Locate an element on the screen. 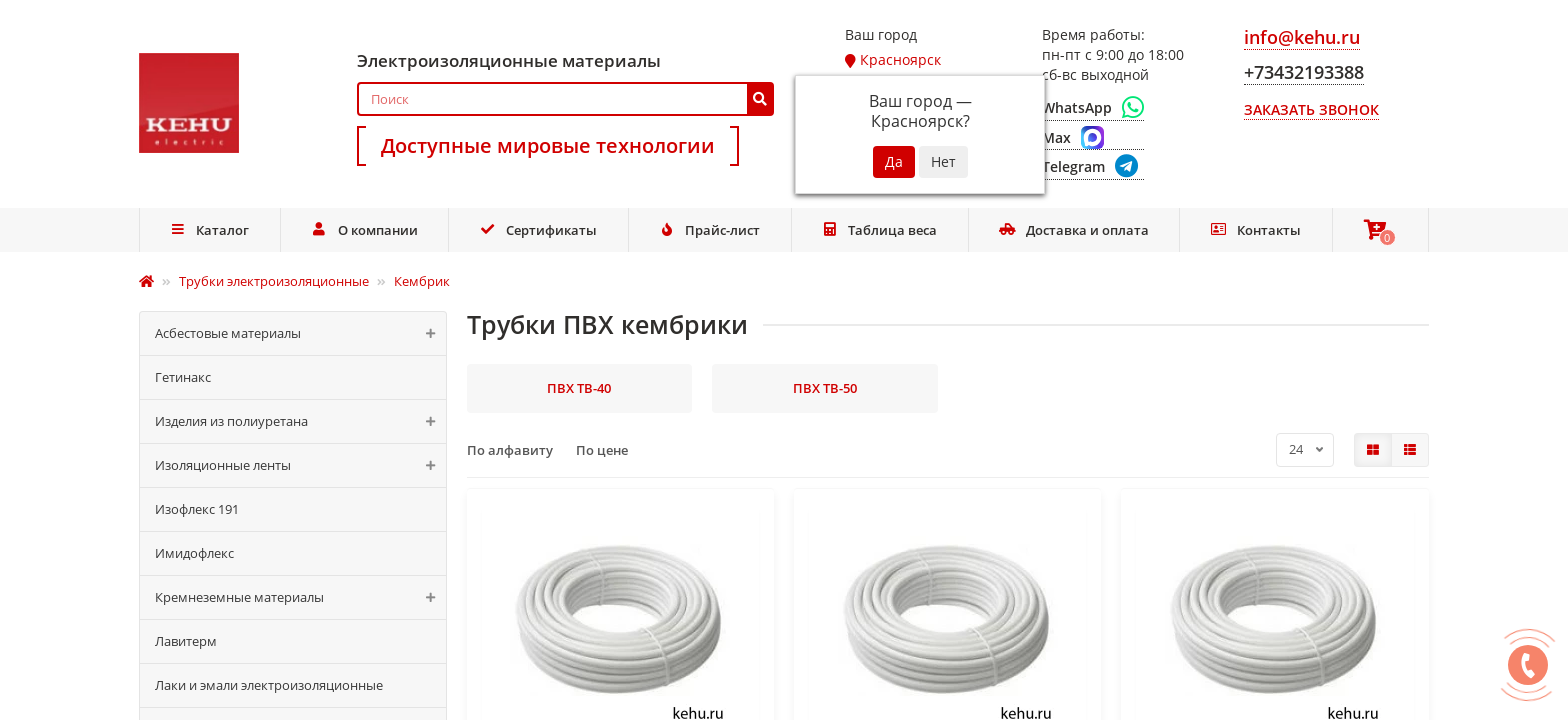 The image size is (1568, 720). О компании is located at coordinates (364, 230).